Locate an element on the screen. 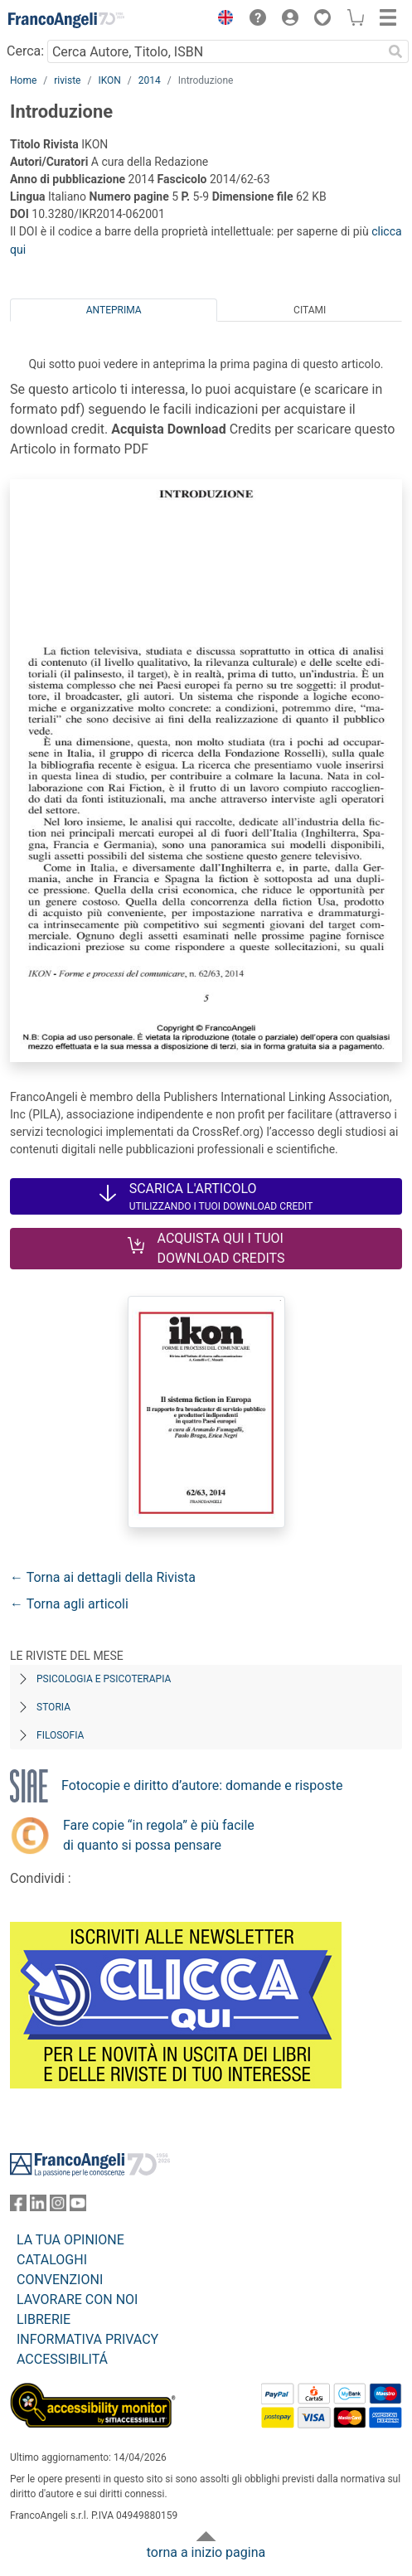 The image size is (412, 2576). CATALOGHI is located at coordinates (52, 2260).